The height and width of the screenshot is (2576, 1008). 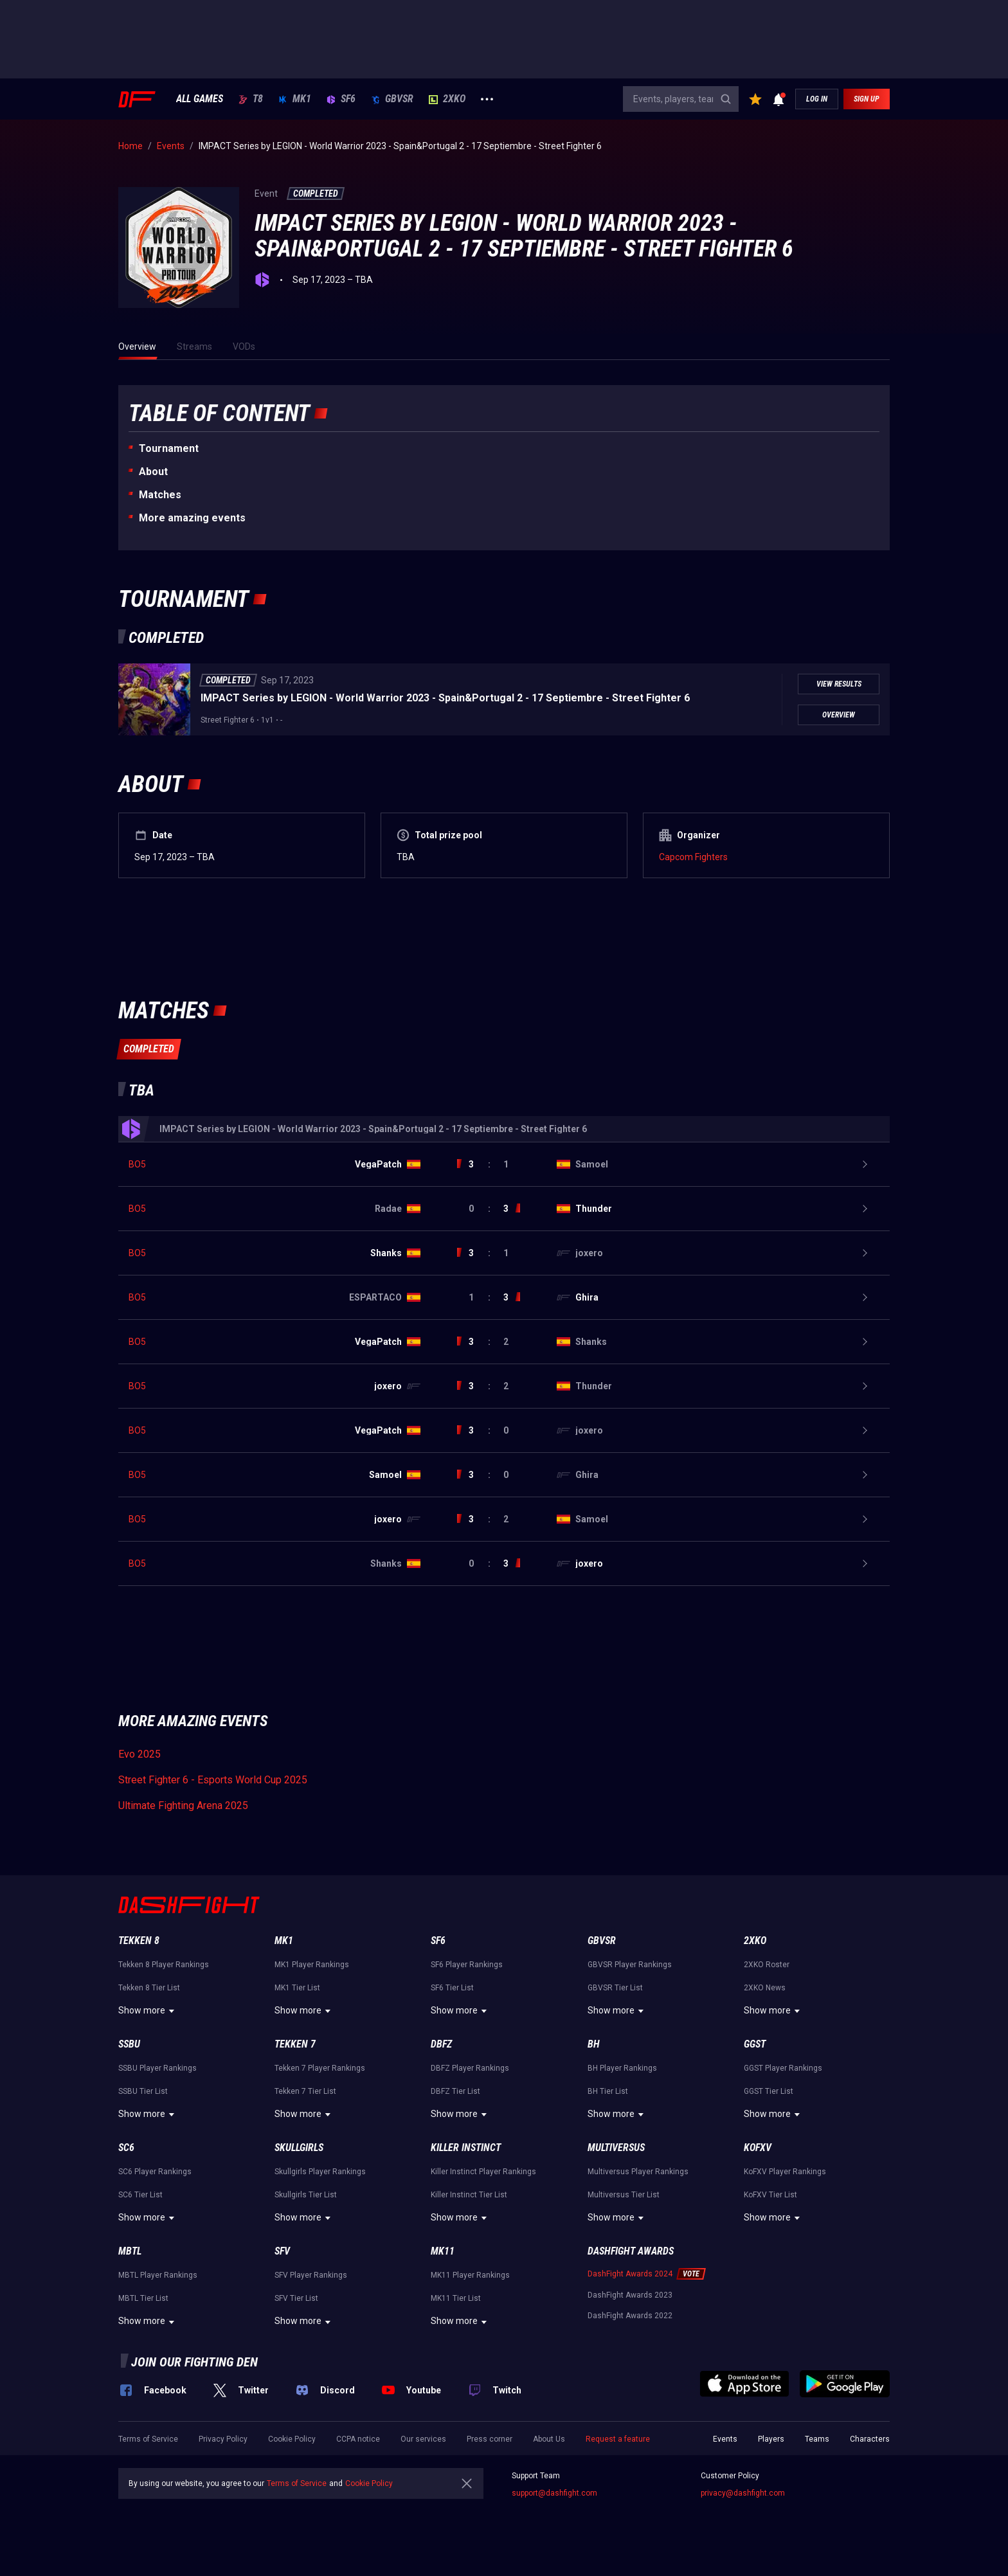 What do you see at coordinates (358, 2439) in the screenshot?
I see `CCPA notice` at bounding box center [358, 2439].